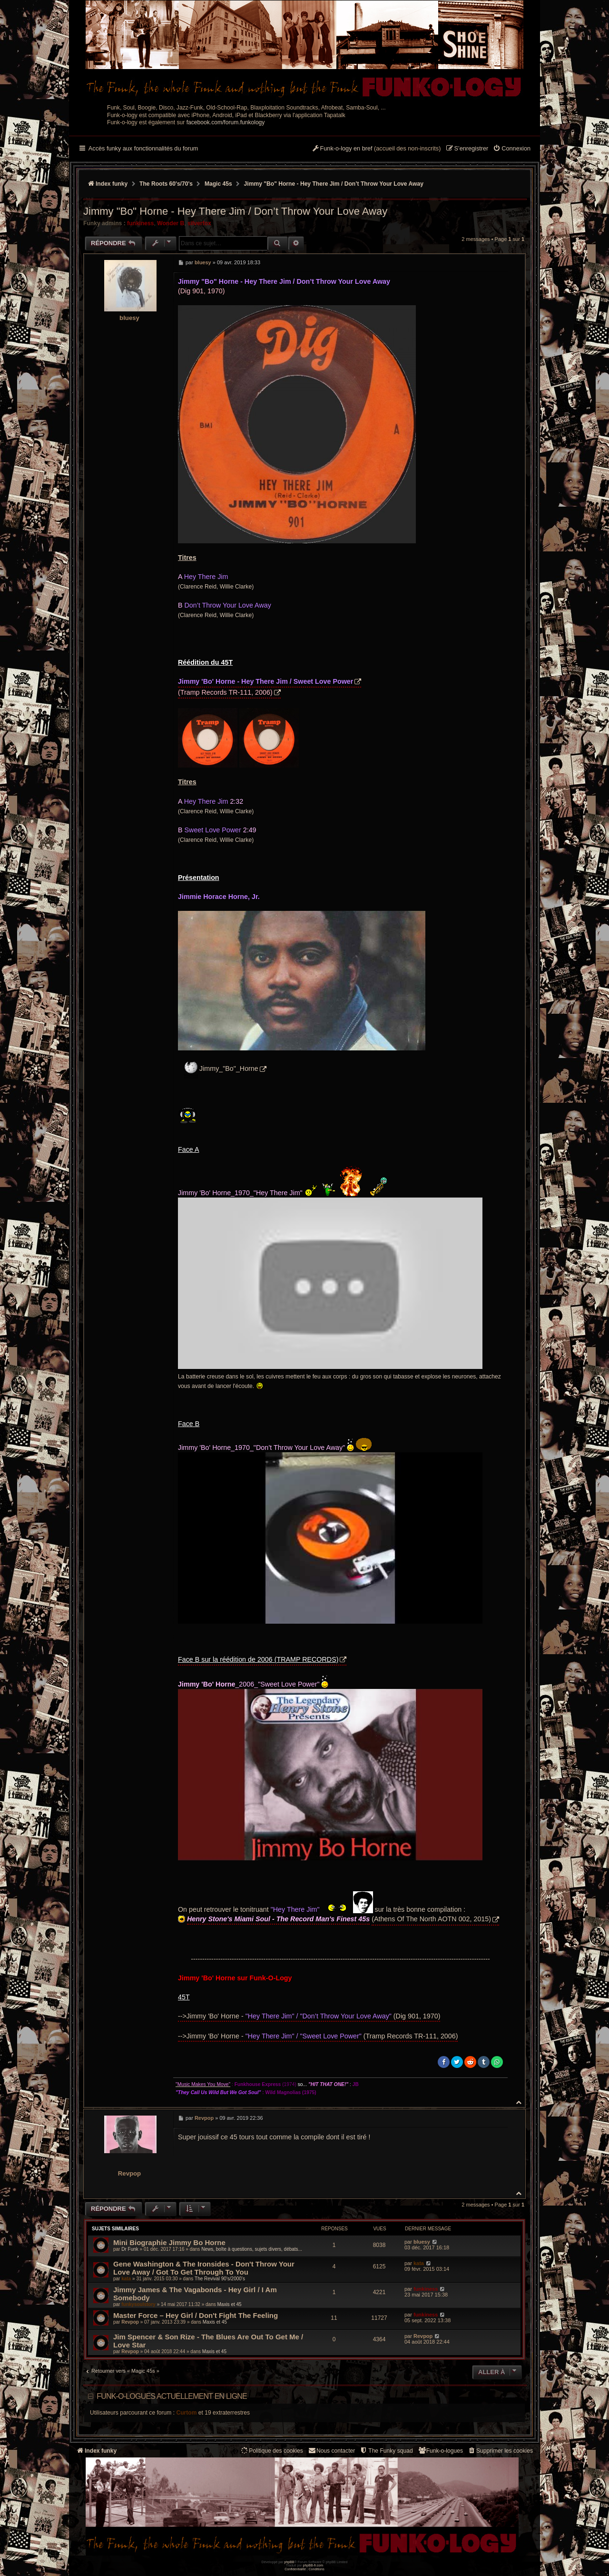 This screenshot has height=2576, width=609. I want to click on kata, so click(126, 2278).